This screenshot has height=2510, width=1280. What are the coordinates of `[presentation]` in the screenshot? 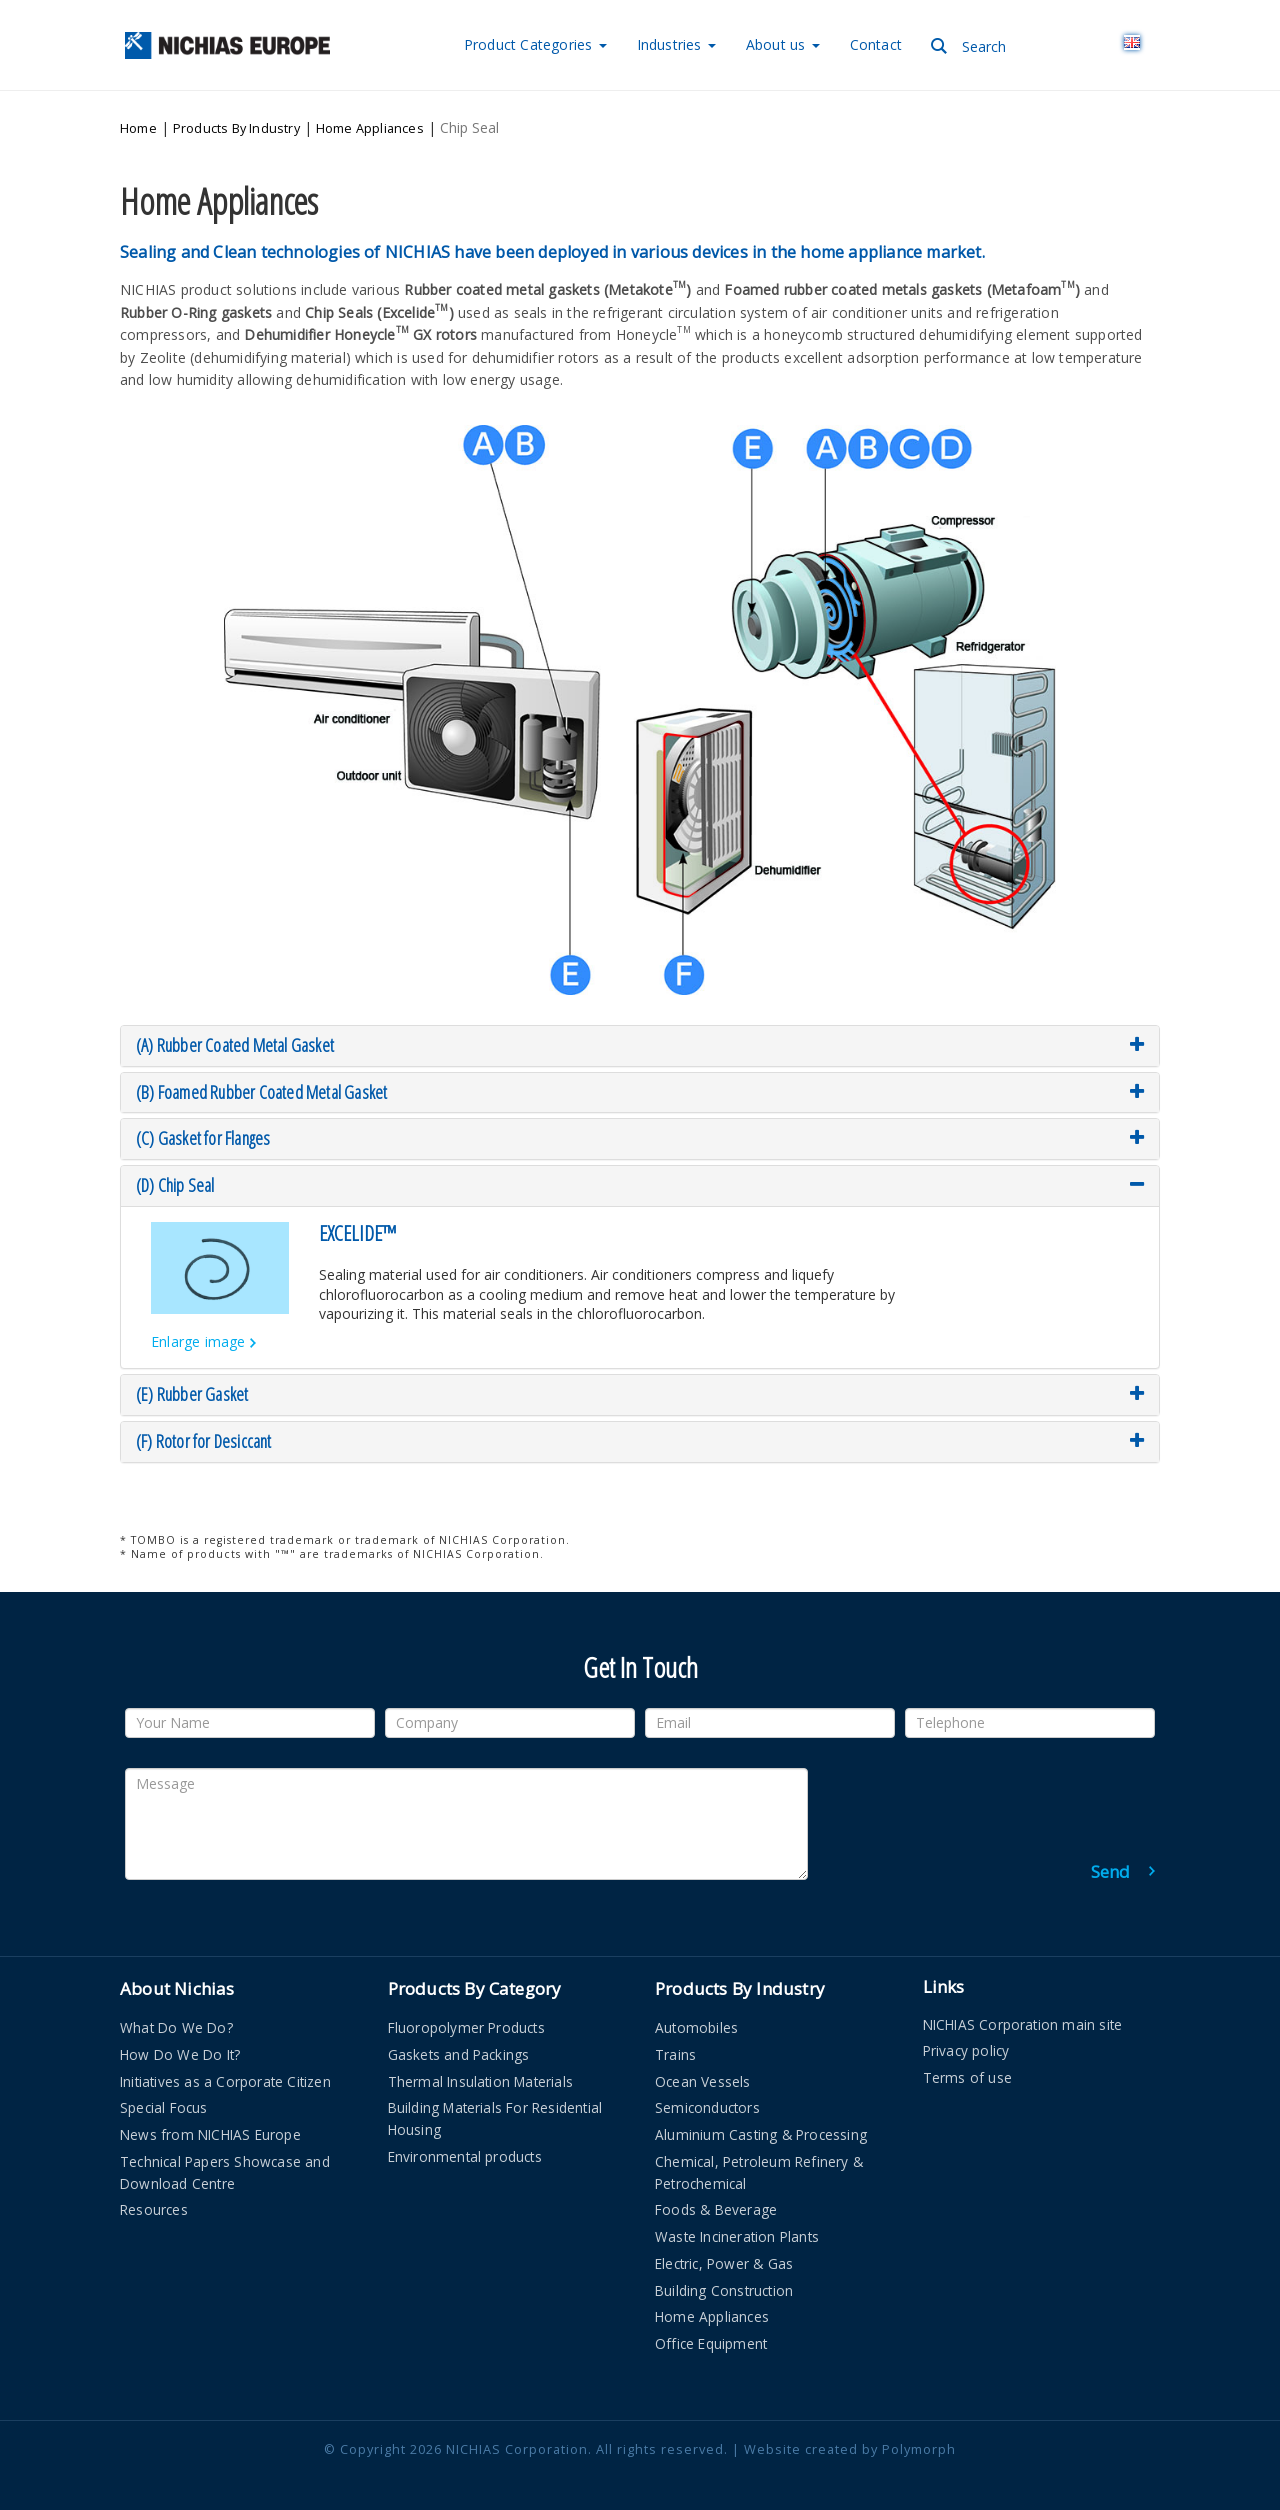 It's located at (1003, 1798).